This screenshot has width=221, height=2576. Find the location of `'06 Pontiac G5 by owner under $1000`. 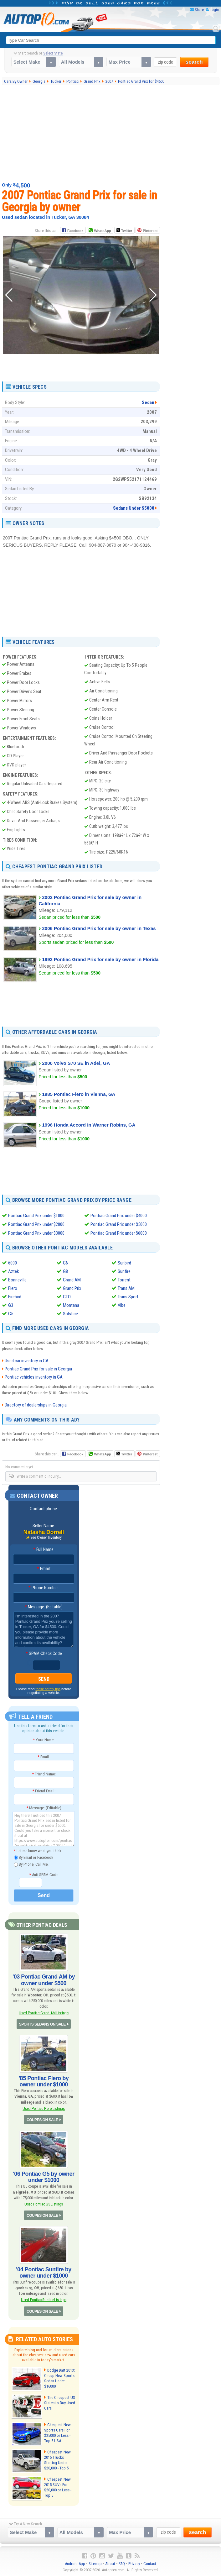

'06 Pontiac G5 by owner under $1000 is located at coordinates (44, 2177).